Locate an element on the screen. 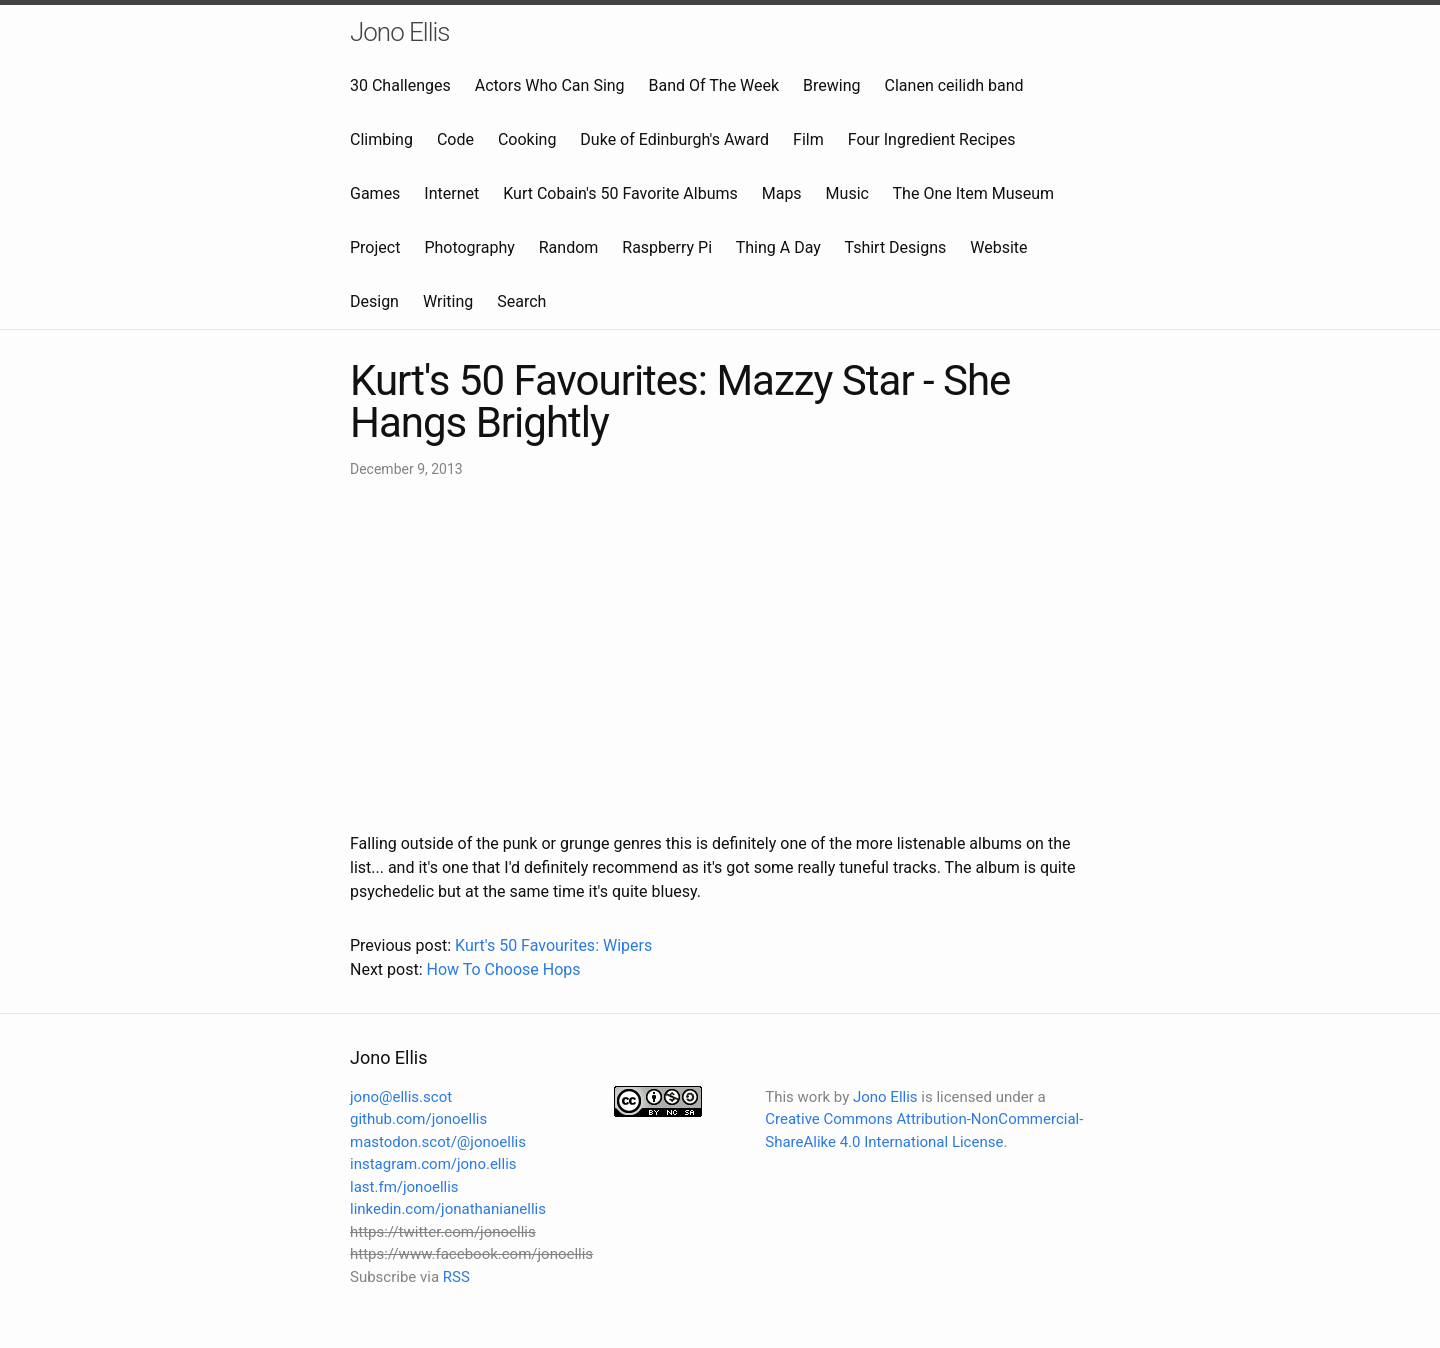  Kurt Cobain's 50 Favorite Albums is located at coordinates (620, 193).